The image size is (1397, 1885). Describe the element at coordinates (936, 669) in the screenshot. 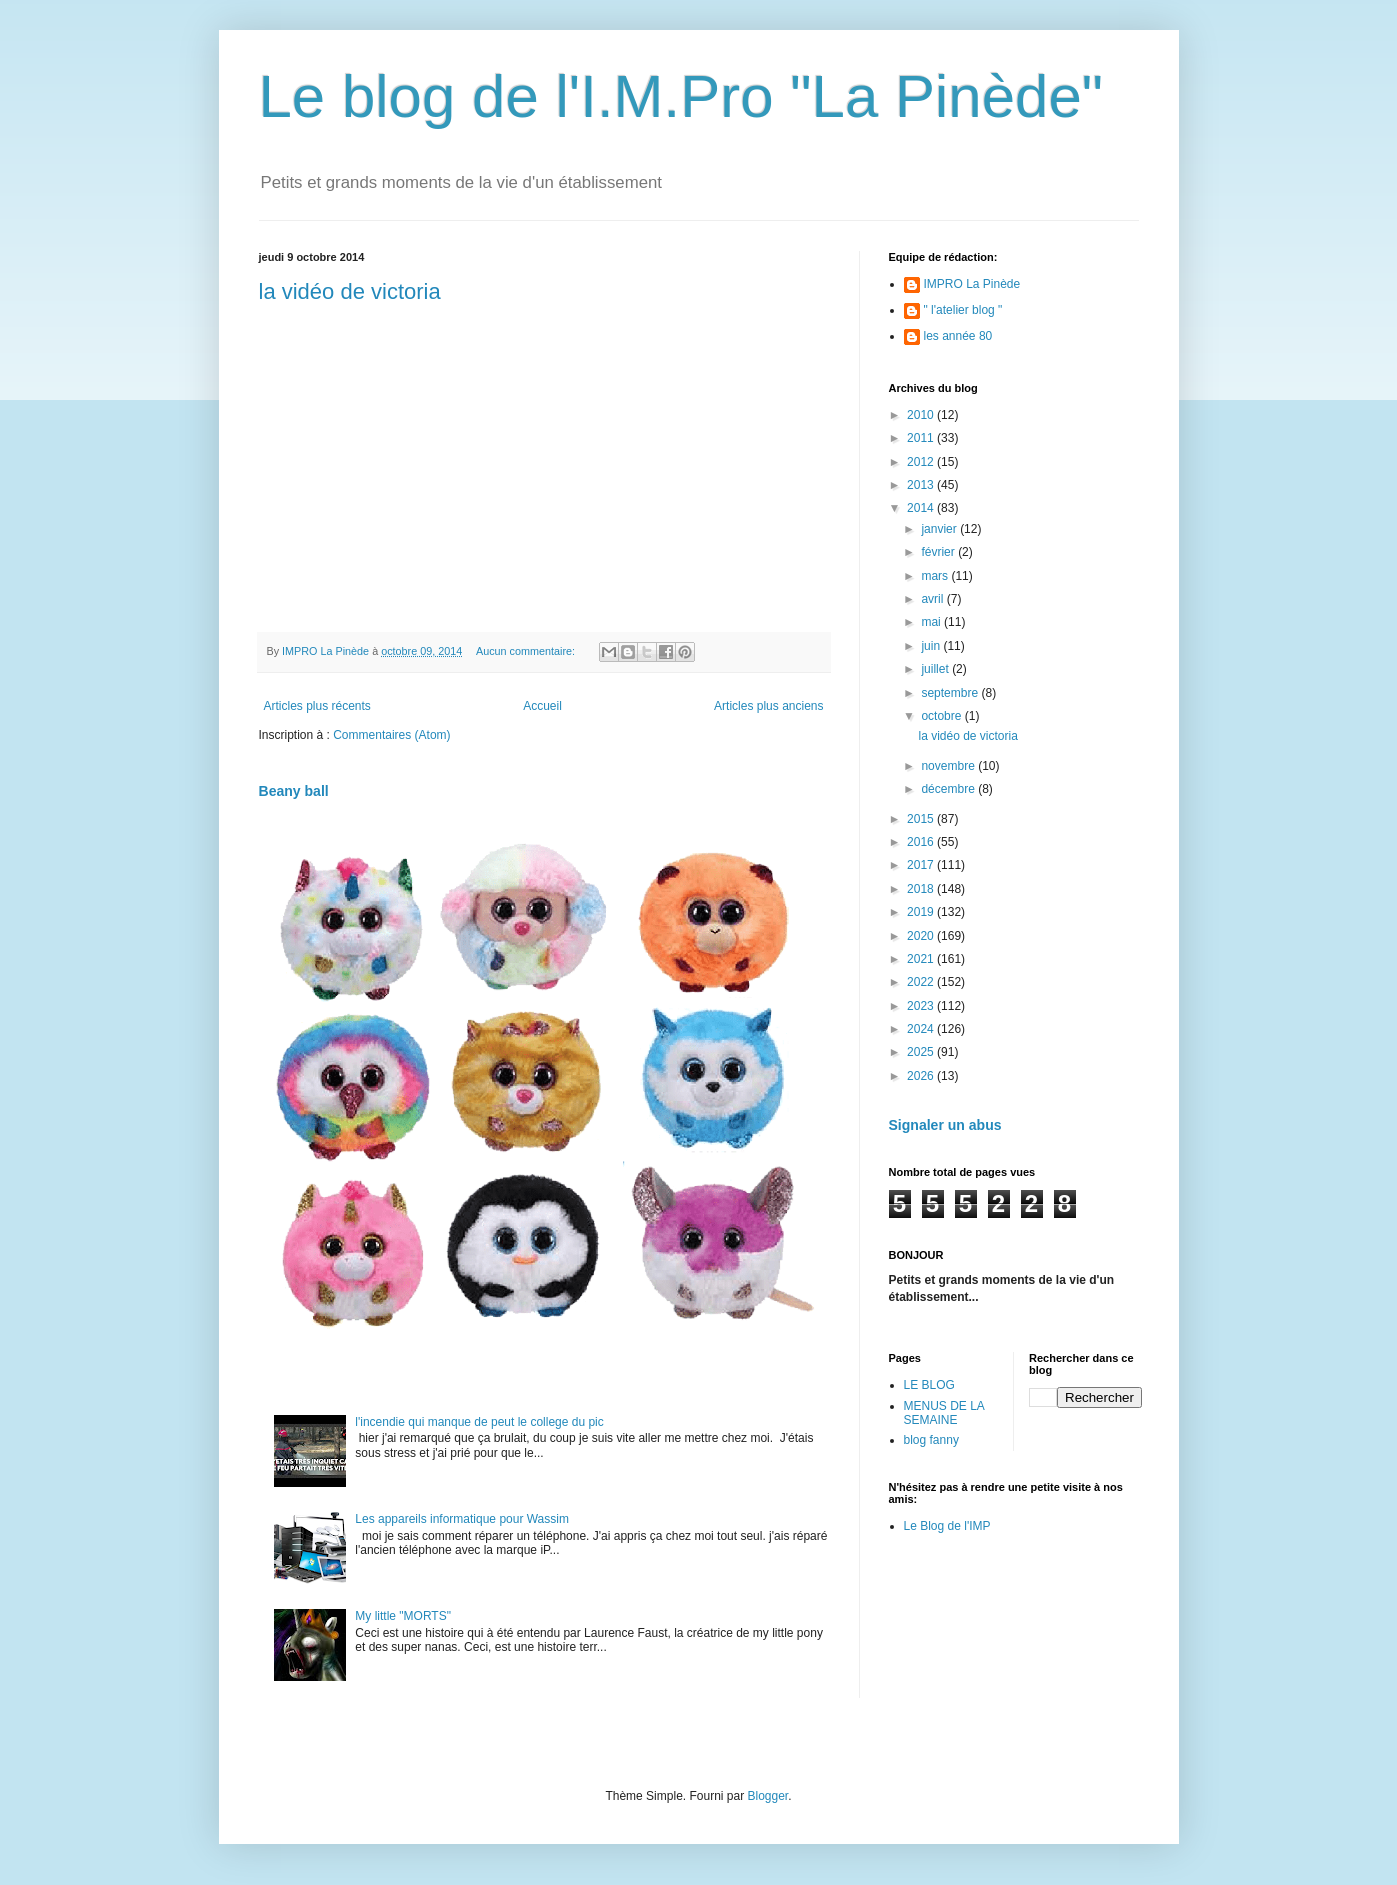

I see `juillet` at that location.